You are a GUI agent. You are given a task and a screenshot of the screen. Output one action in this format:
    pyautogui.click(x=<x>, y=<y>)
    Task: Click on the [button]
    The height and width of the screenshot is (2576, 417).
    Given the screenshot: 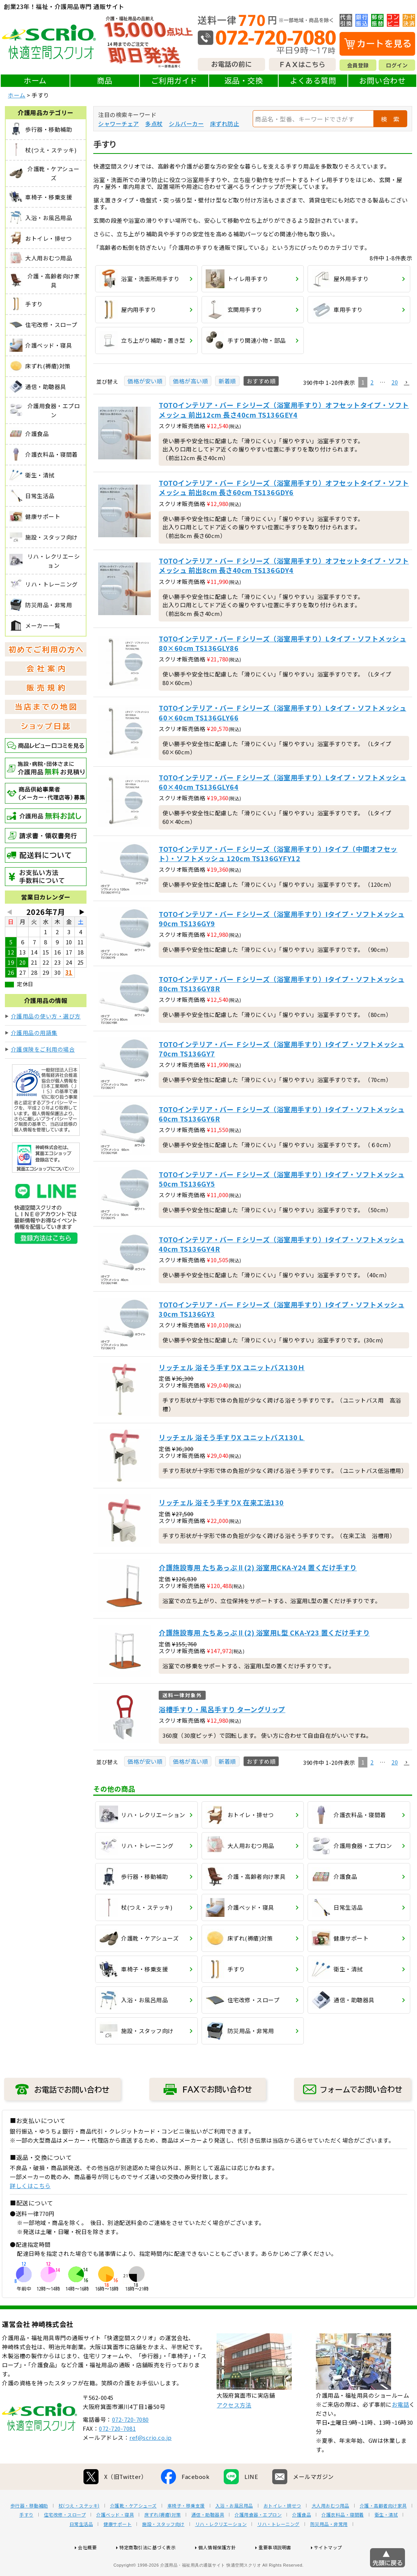 What is the action you would take?
    pyautogui.click(x=406, y=382)
    